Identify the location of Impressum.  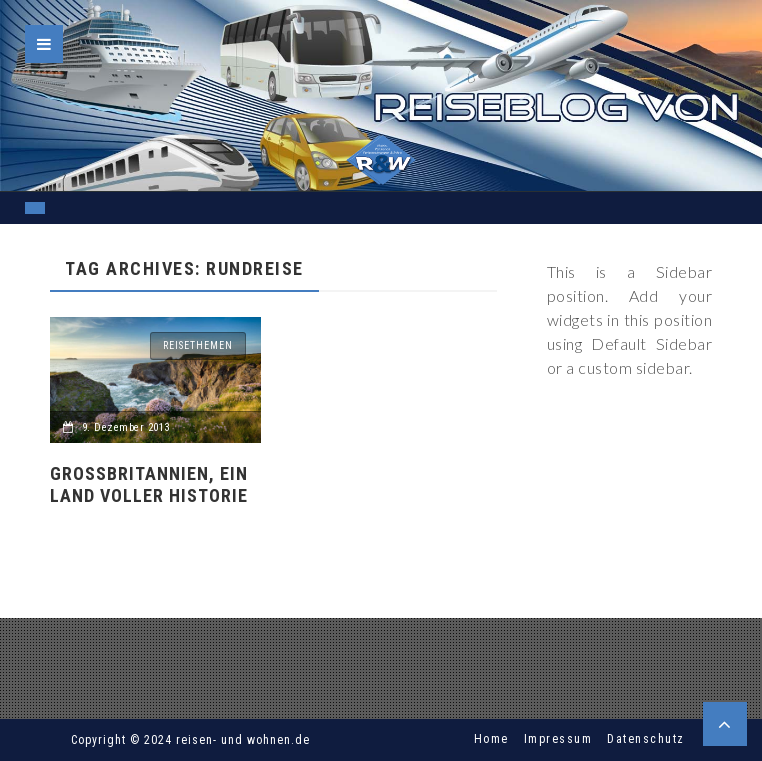
(558, 739).